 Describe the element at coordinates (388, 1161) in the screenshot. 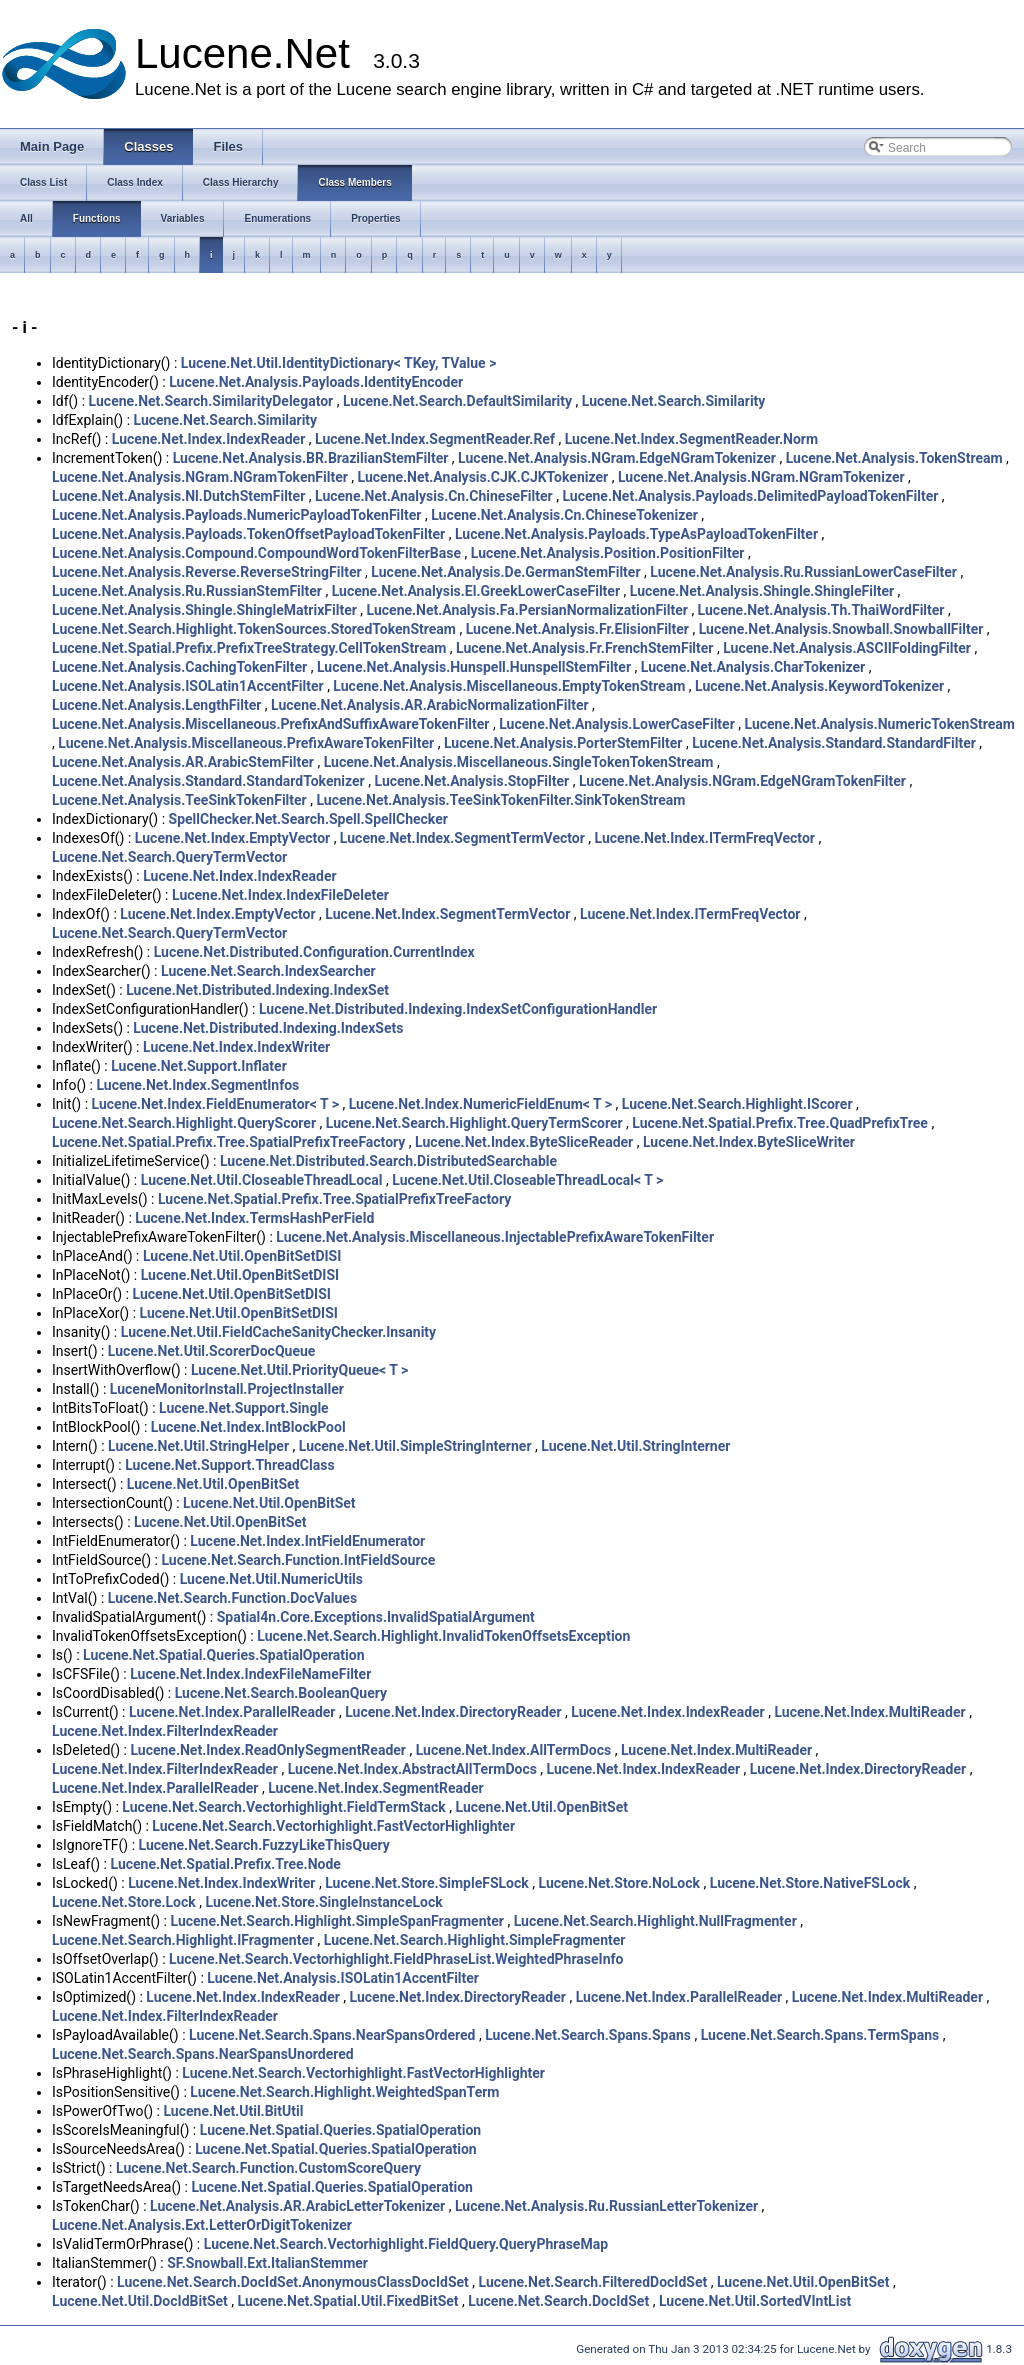

I see `Lucene.Net.Distributed.Search.DistributedSearchable` at that location.